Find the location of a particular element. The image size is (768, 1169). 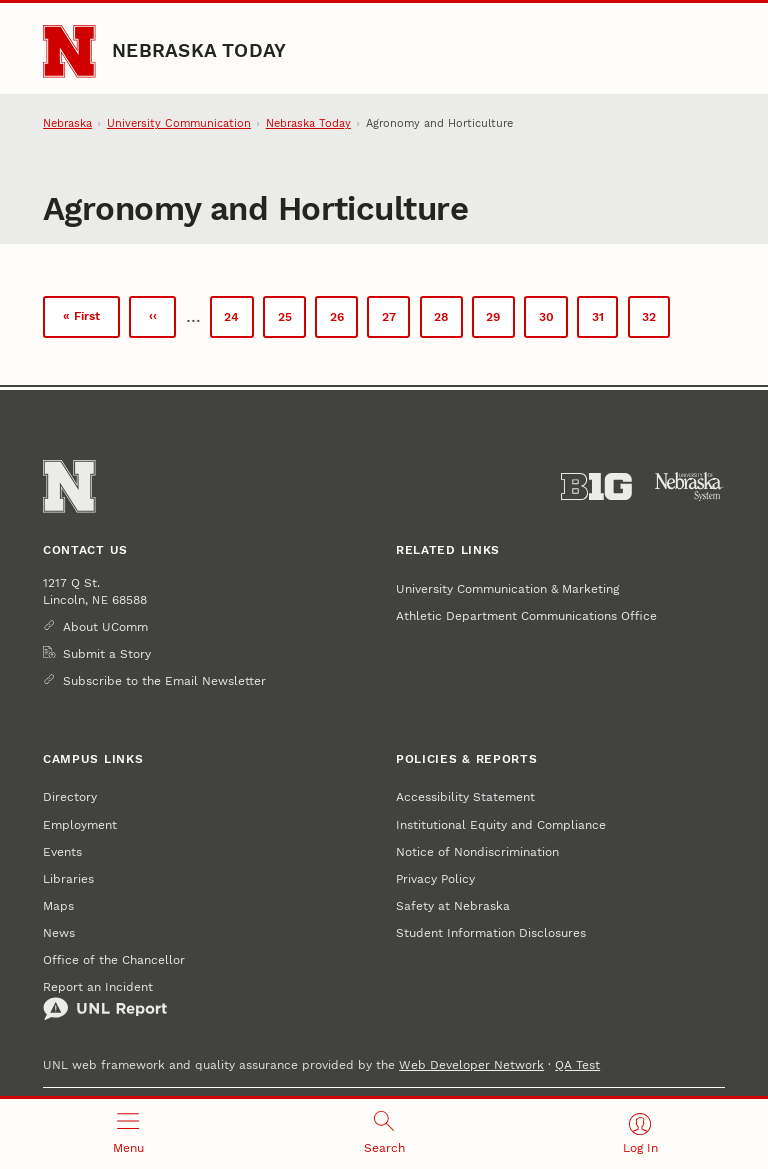

Submit a Story is located at coordinates (107, 653).